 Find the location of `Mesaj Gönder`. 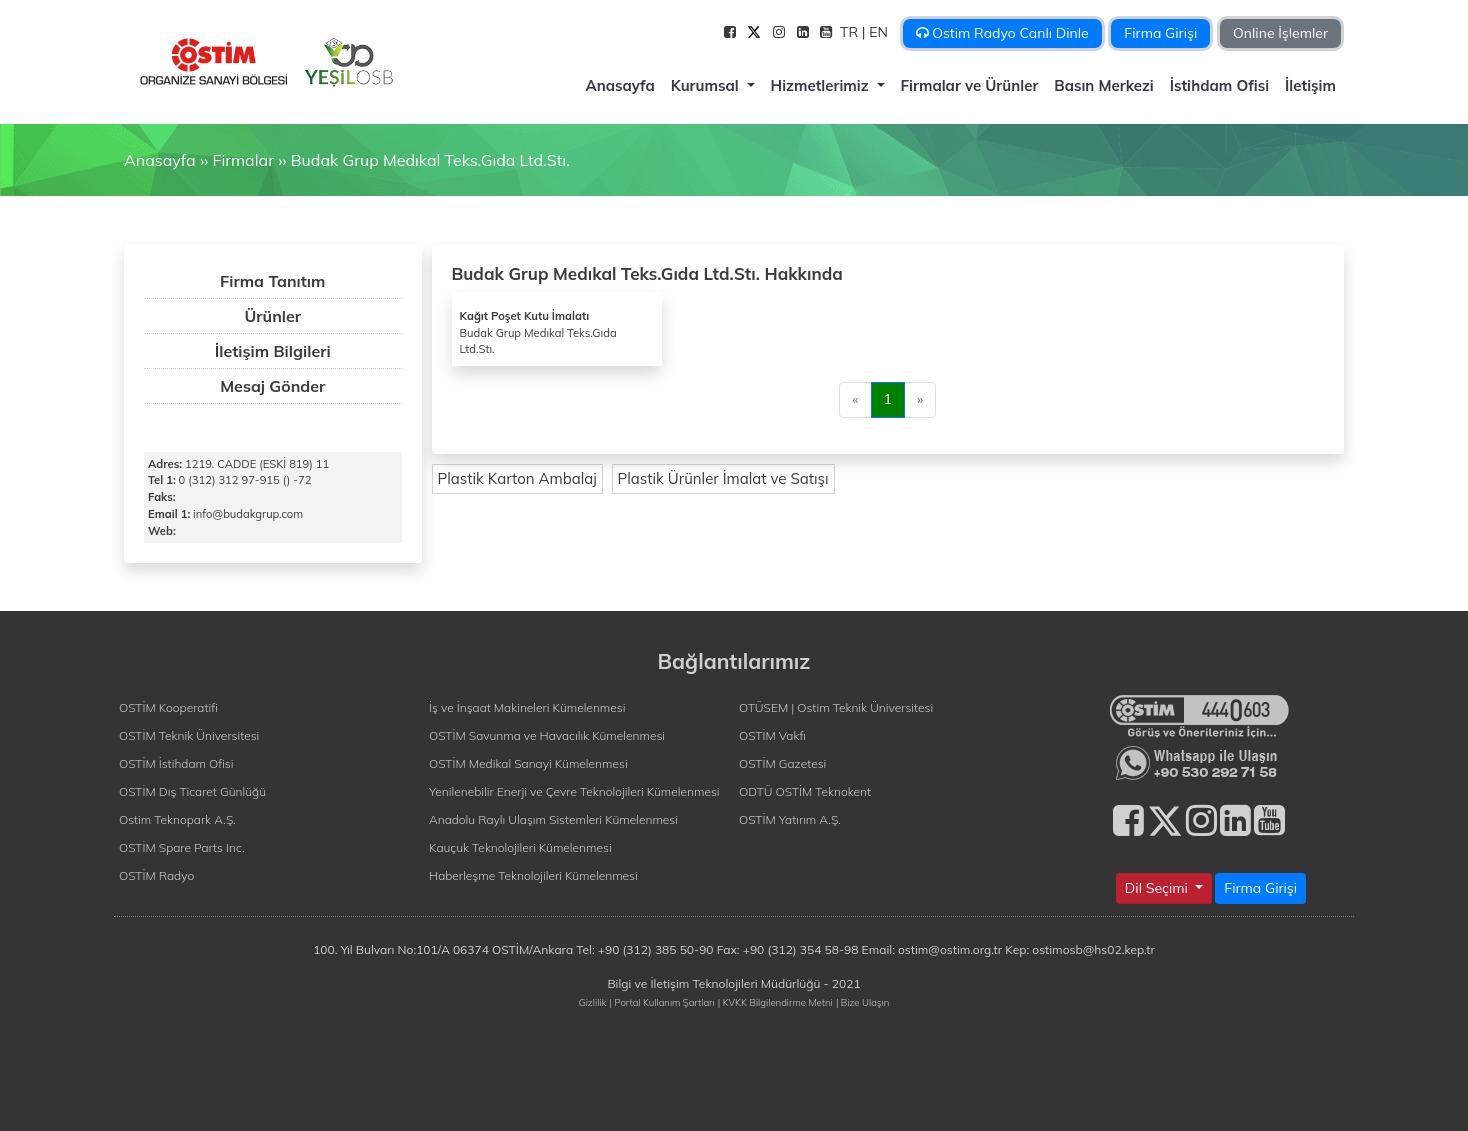

Mesaj Gönder is located at coordinates (272, 386).